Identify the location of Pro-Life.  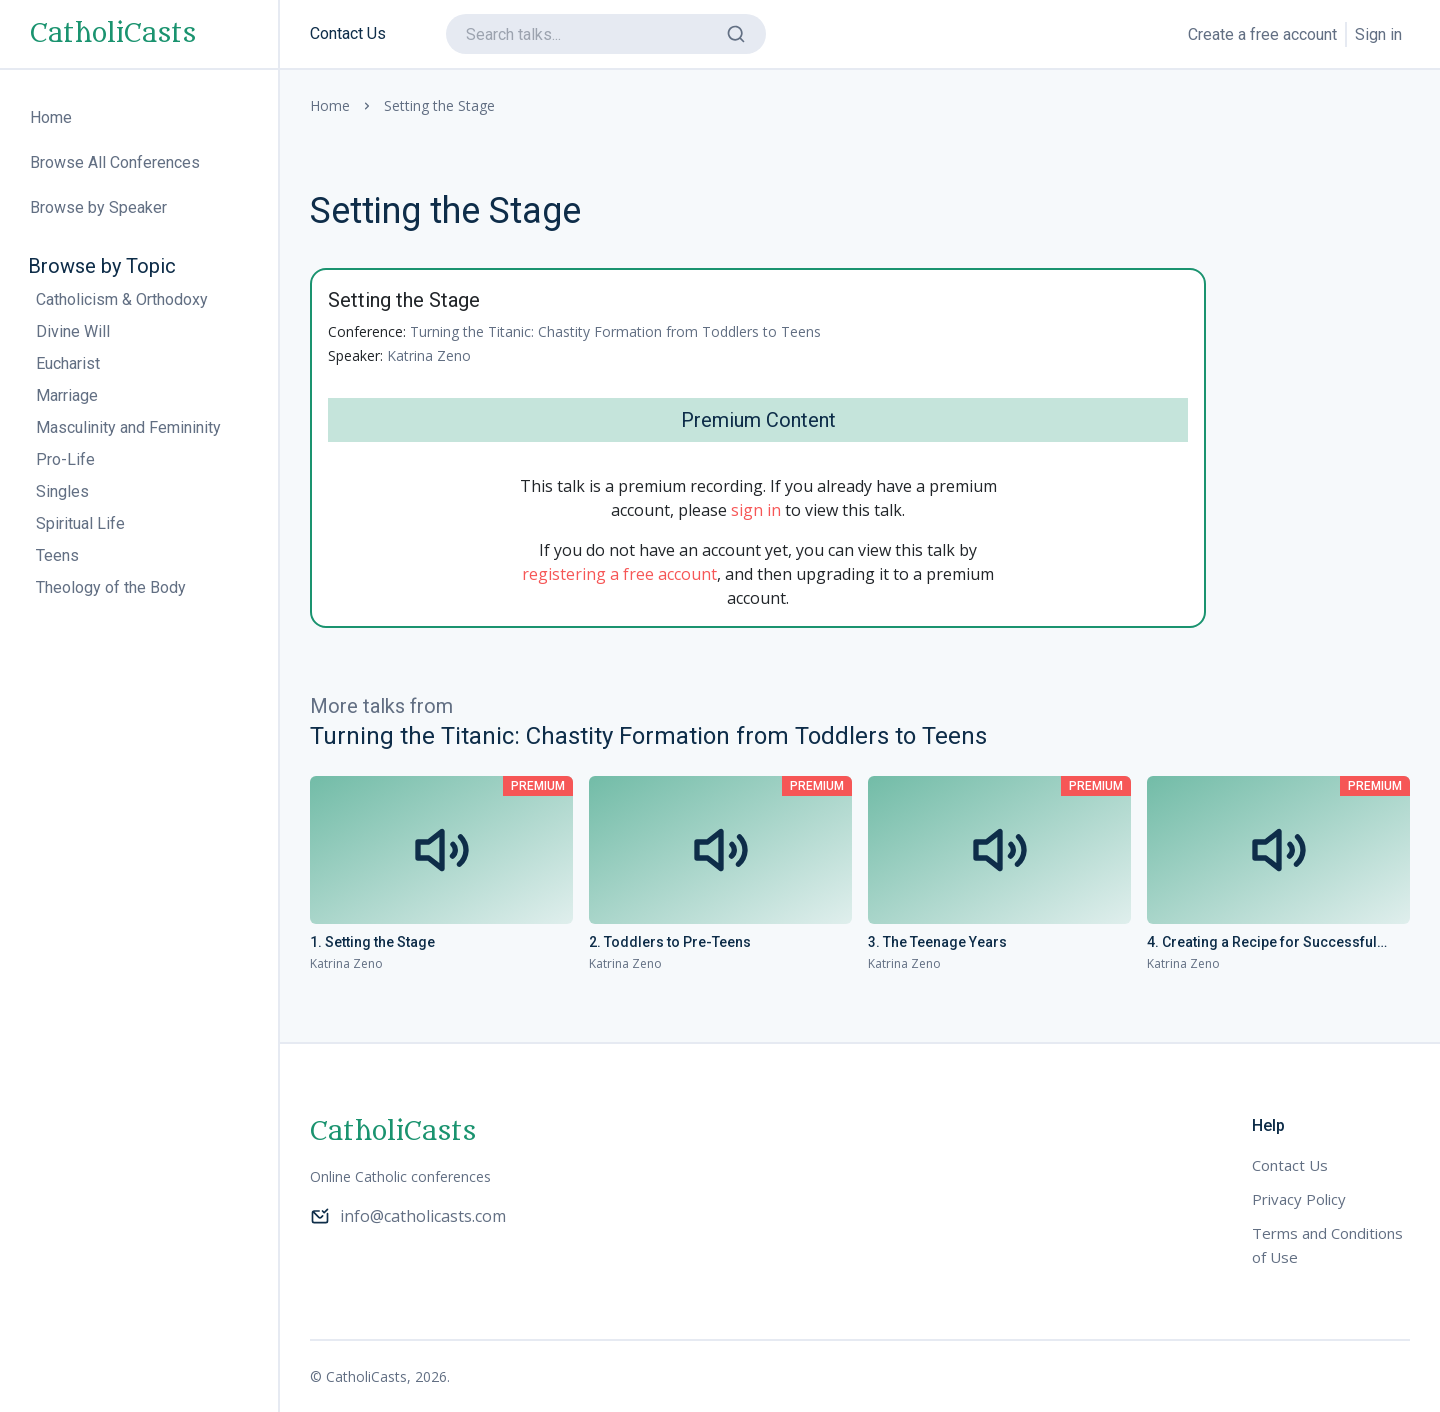
(65, 459).